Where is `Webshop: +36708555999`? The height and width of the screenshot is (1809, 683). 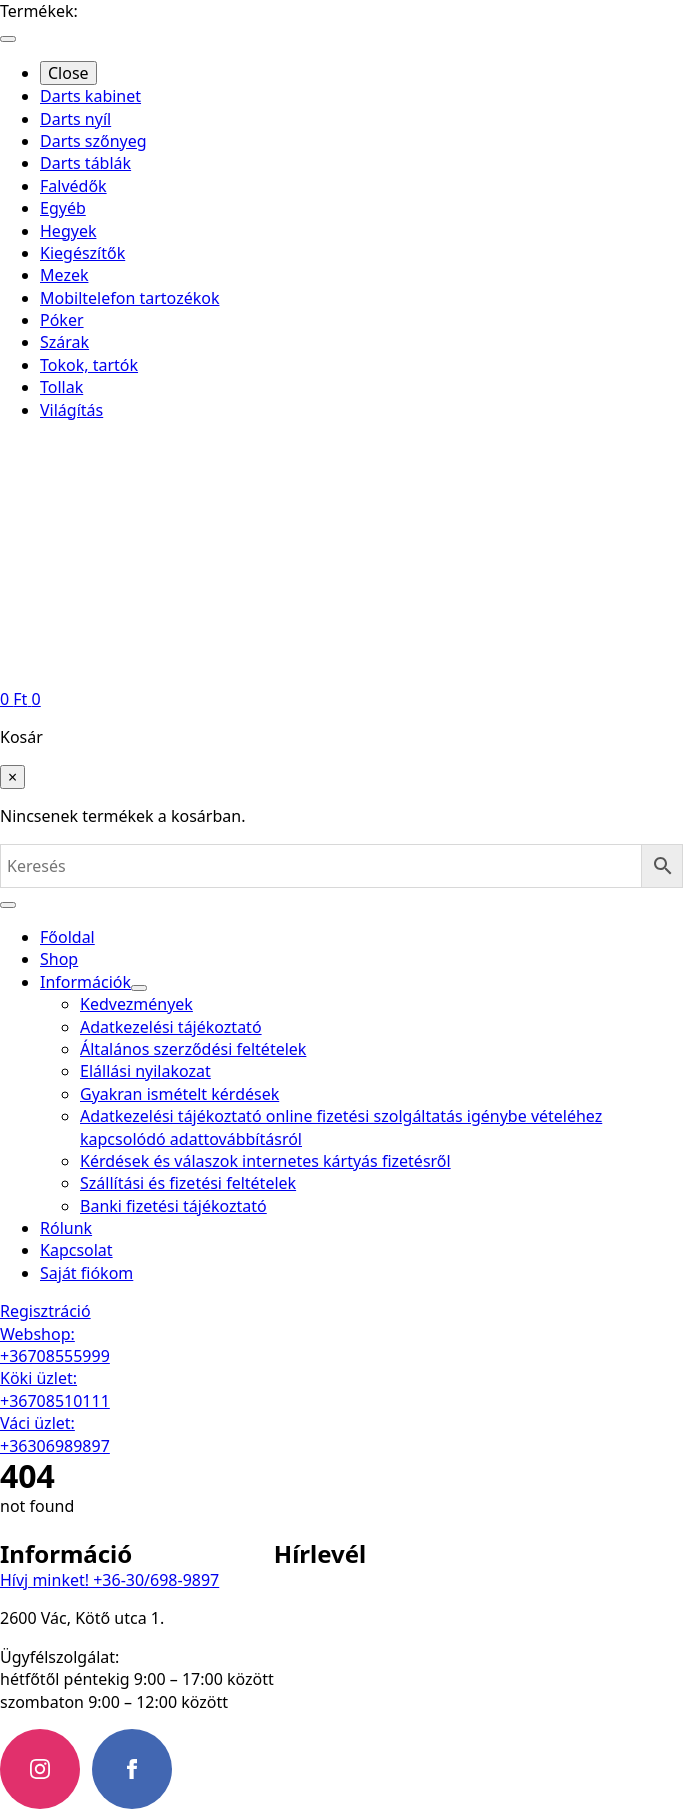
Webshop: +36708555999 is located at coordinates (55, 1345).